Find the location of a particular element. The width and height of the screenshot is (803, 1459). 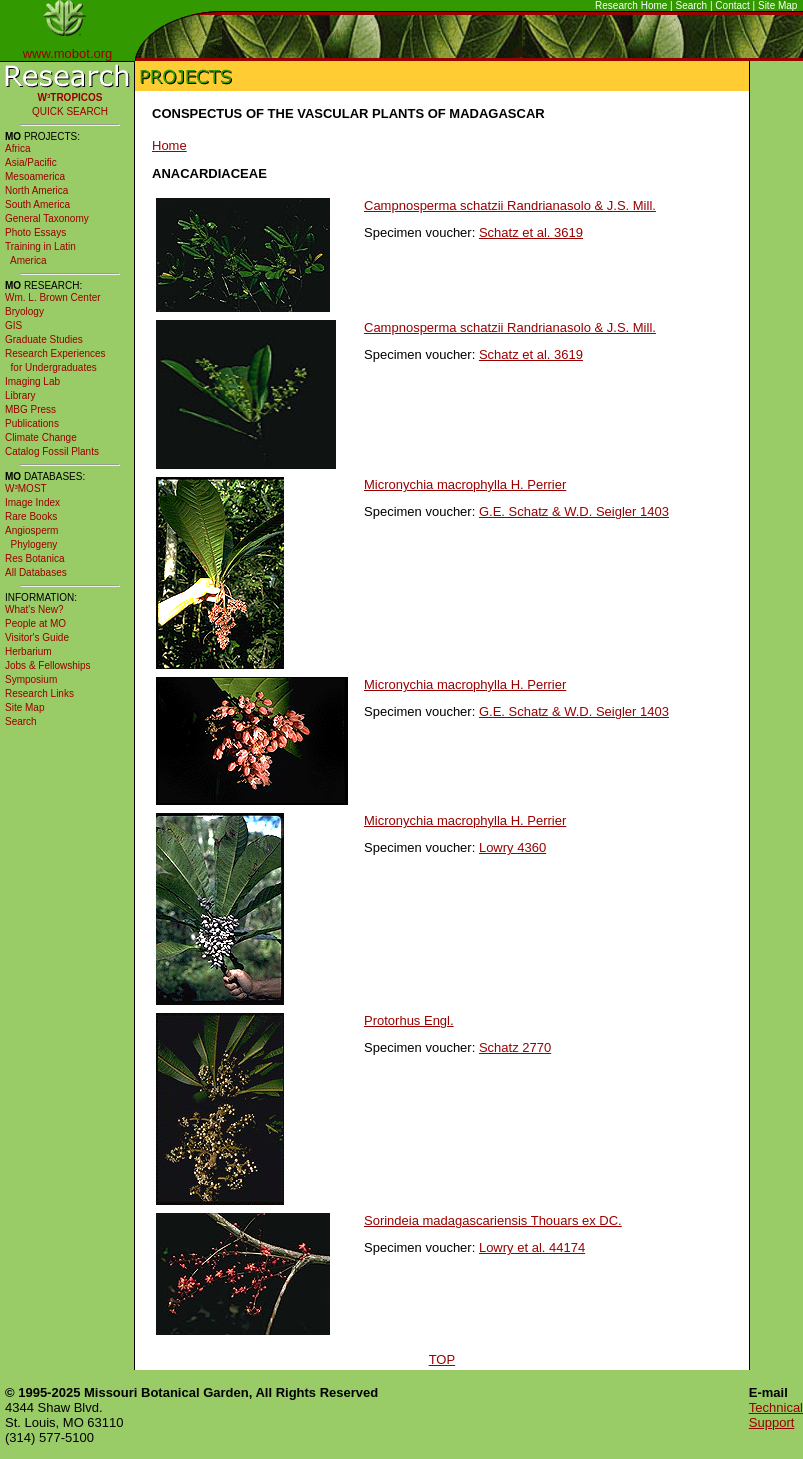

General Taxonomy is located at coordinates (47, 218).